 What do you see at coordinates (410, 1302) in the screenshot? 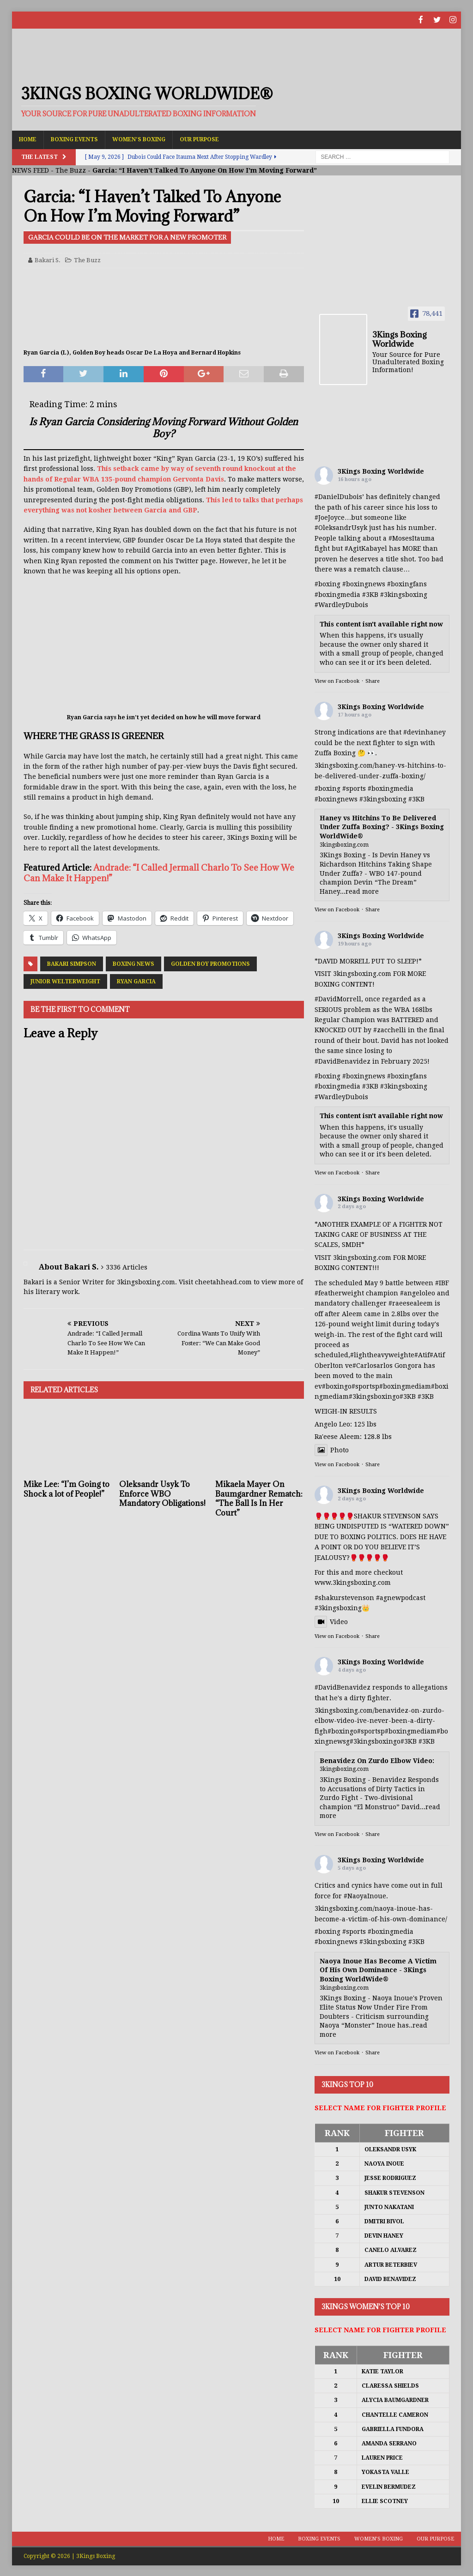
I see `#raeesealeem` at bounding box center [410, 1302].